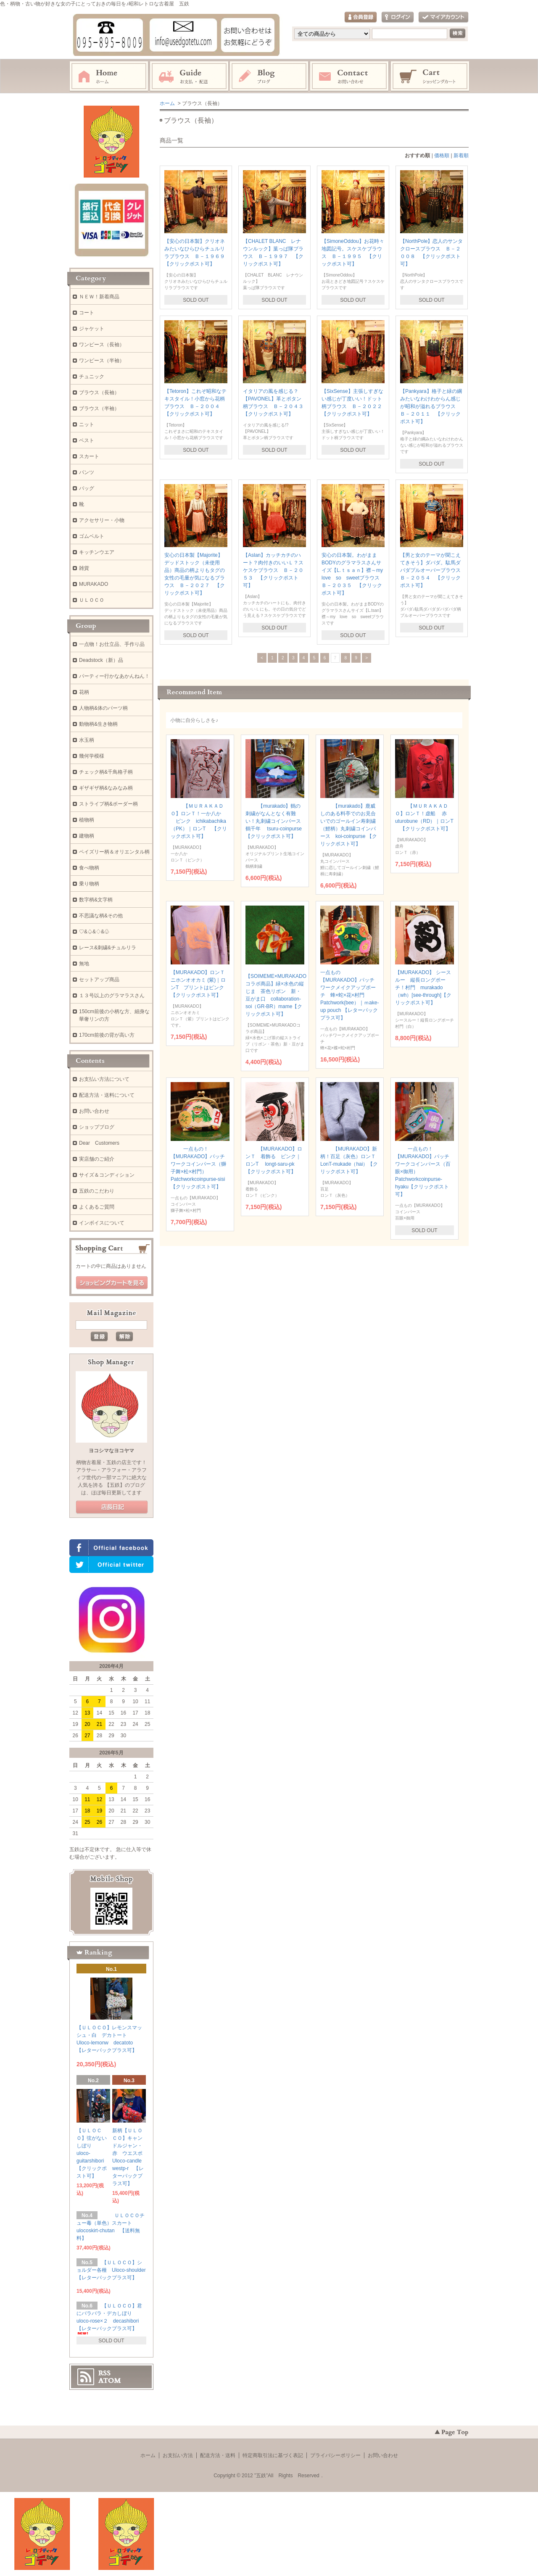 The width and height of the screenshot is (538, 2576). What do you see at coordinates (109, 2041) in the screenshot?
I see `【ＵＬＯＣＯ】レモンスマッシュ・白 デカトート Uloco-lemonw decatoto 【レターパックプラス可】` at bounding box center [109, 2041].